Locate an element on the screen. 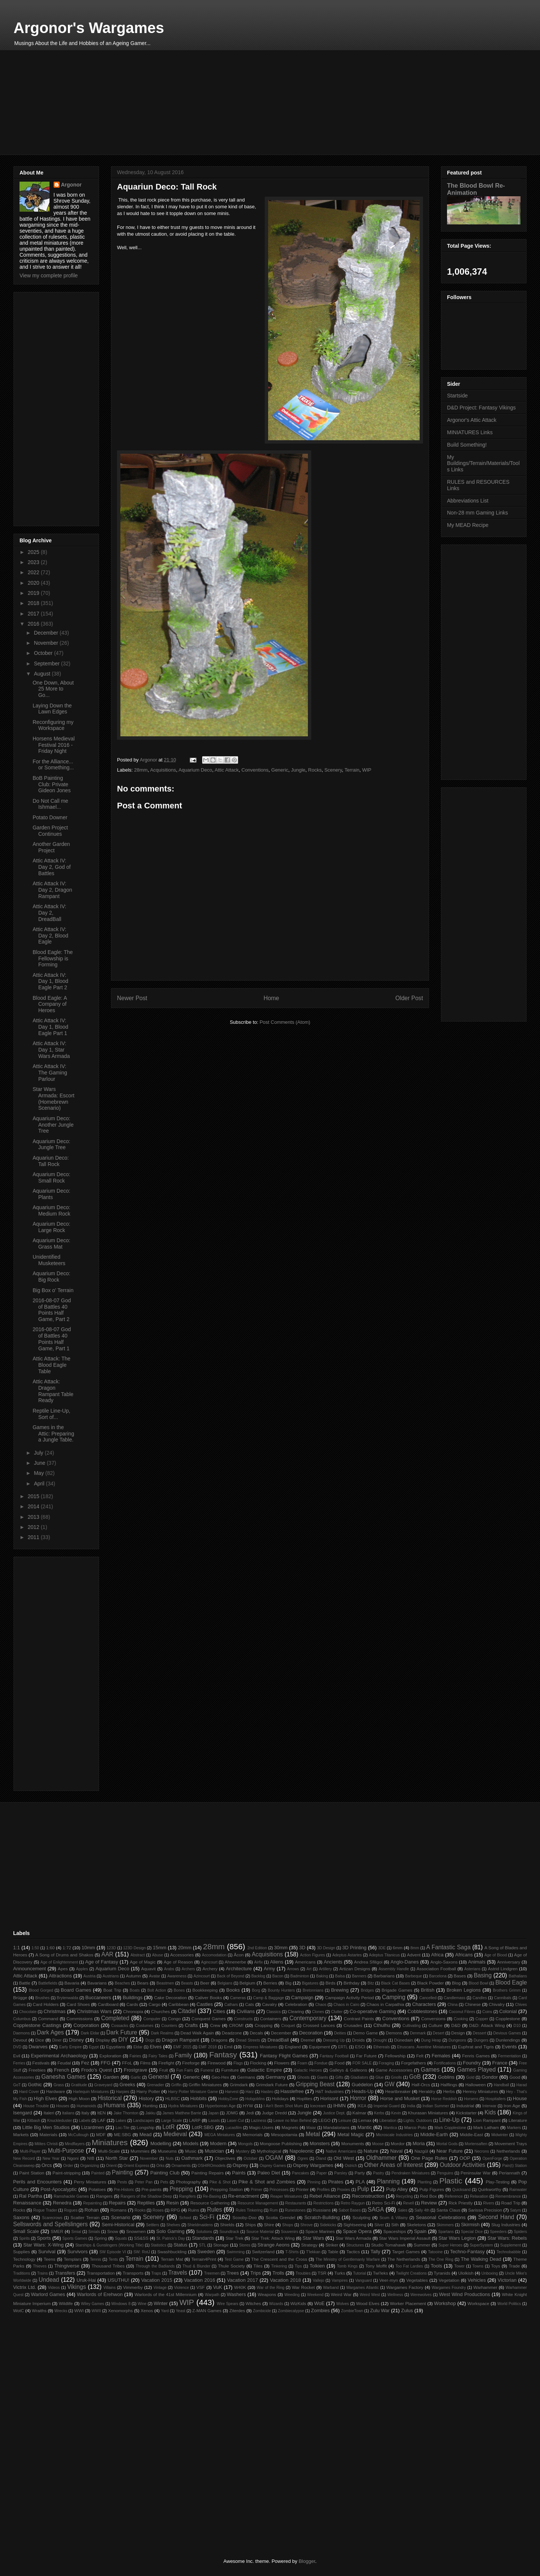 The image size is (540, 2576). Cannibals is located at coordinates (502, 1998).